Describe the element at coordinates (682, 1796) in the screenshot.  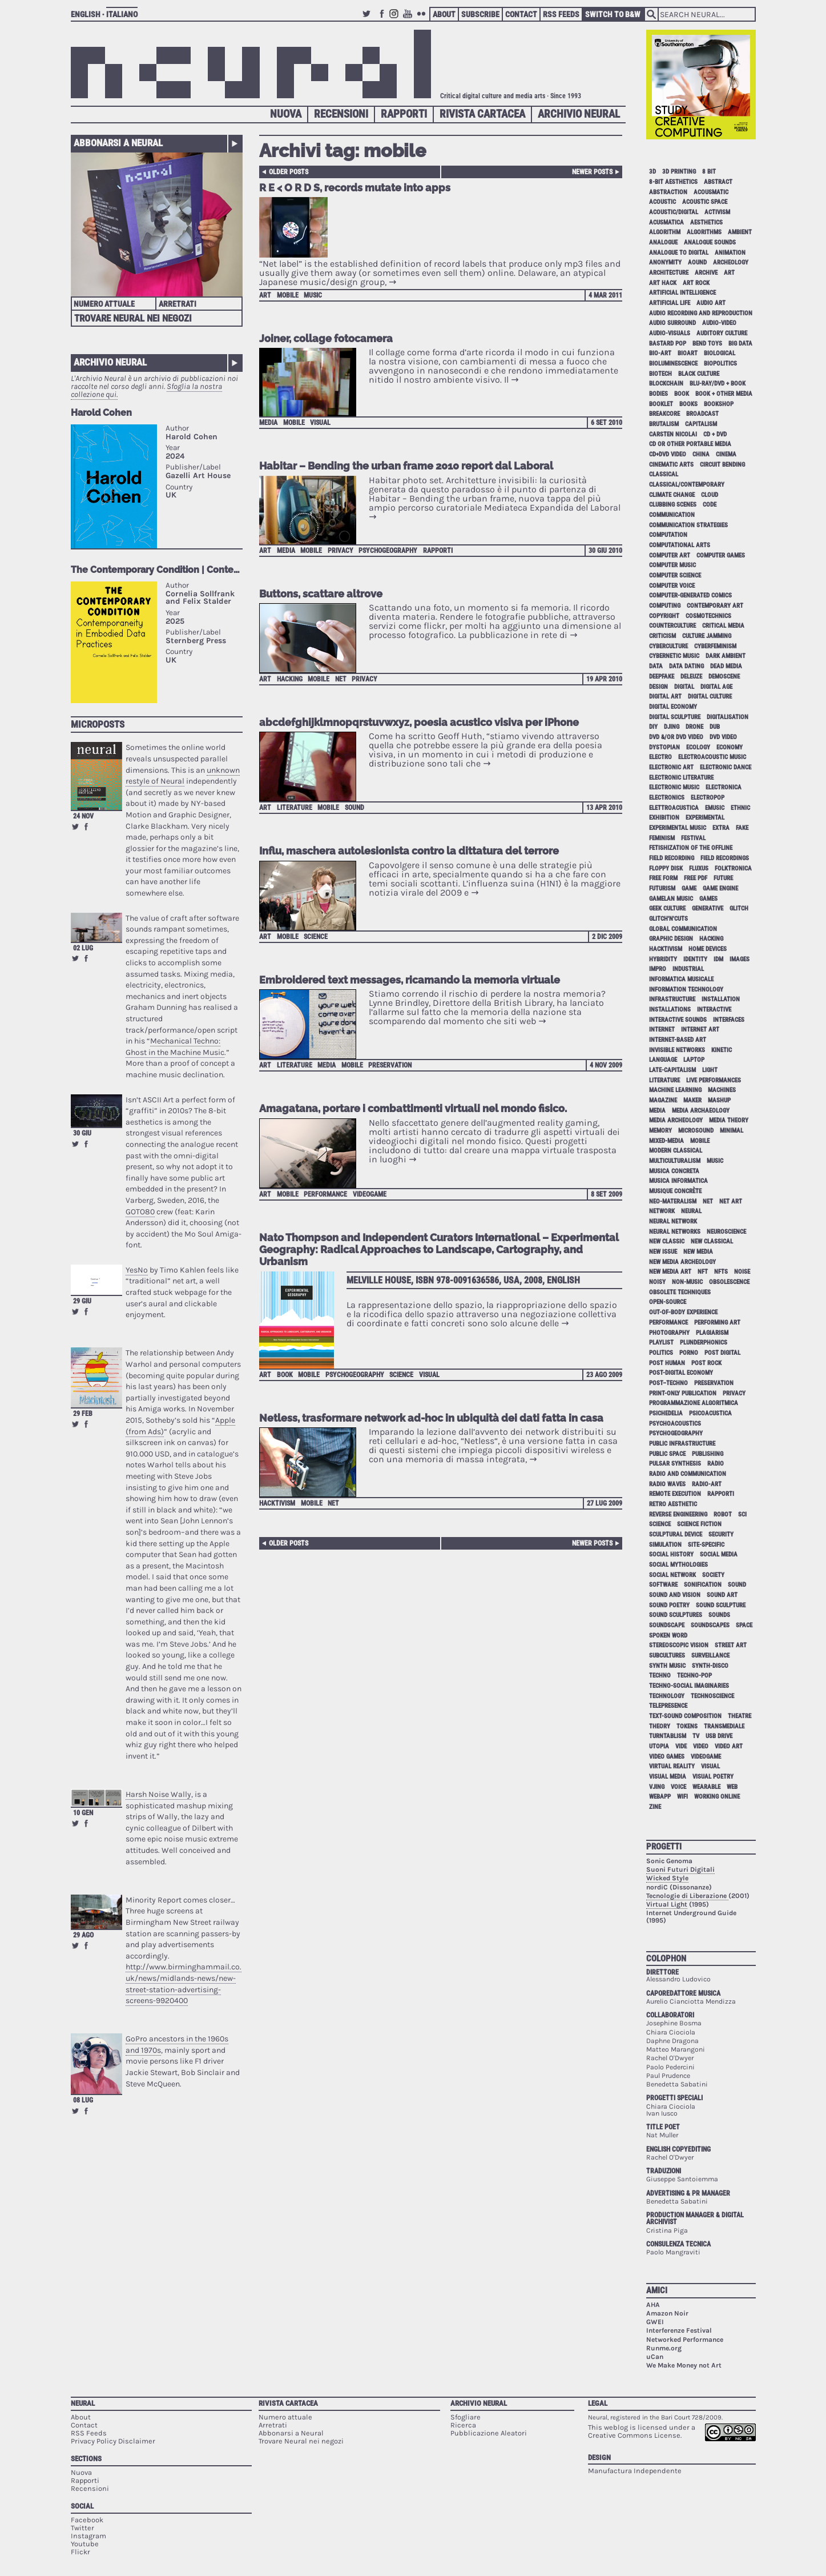
I see `WiFi` at that location.